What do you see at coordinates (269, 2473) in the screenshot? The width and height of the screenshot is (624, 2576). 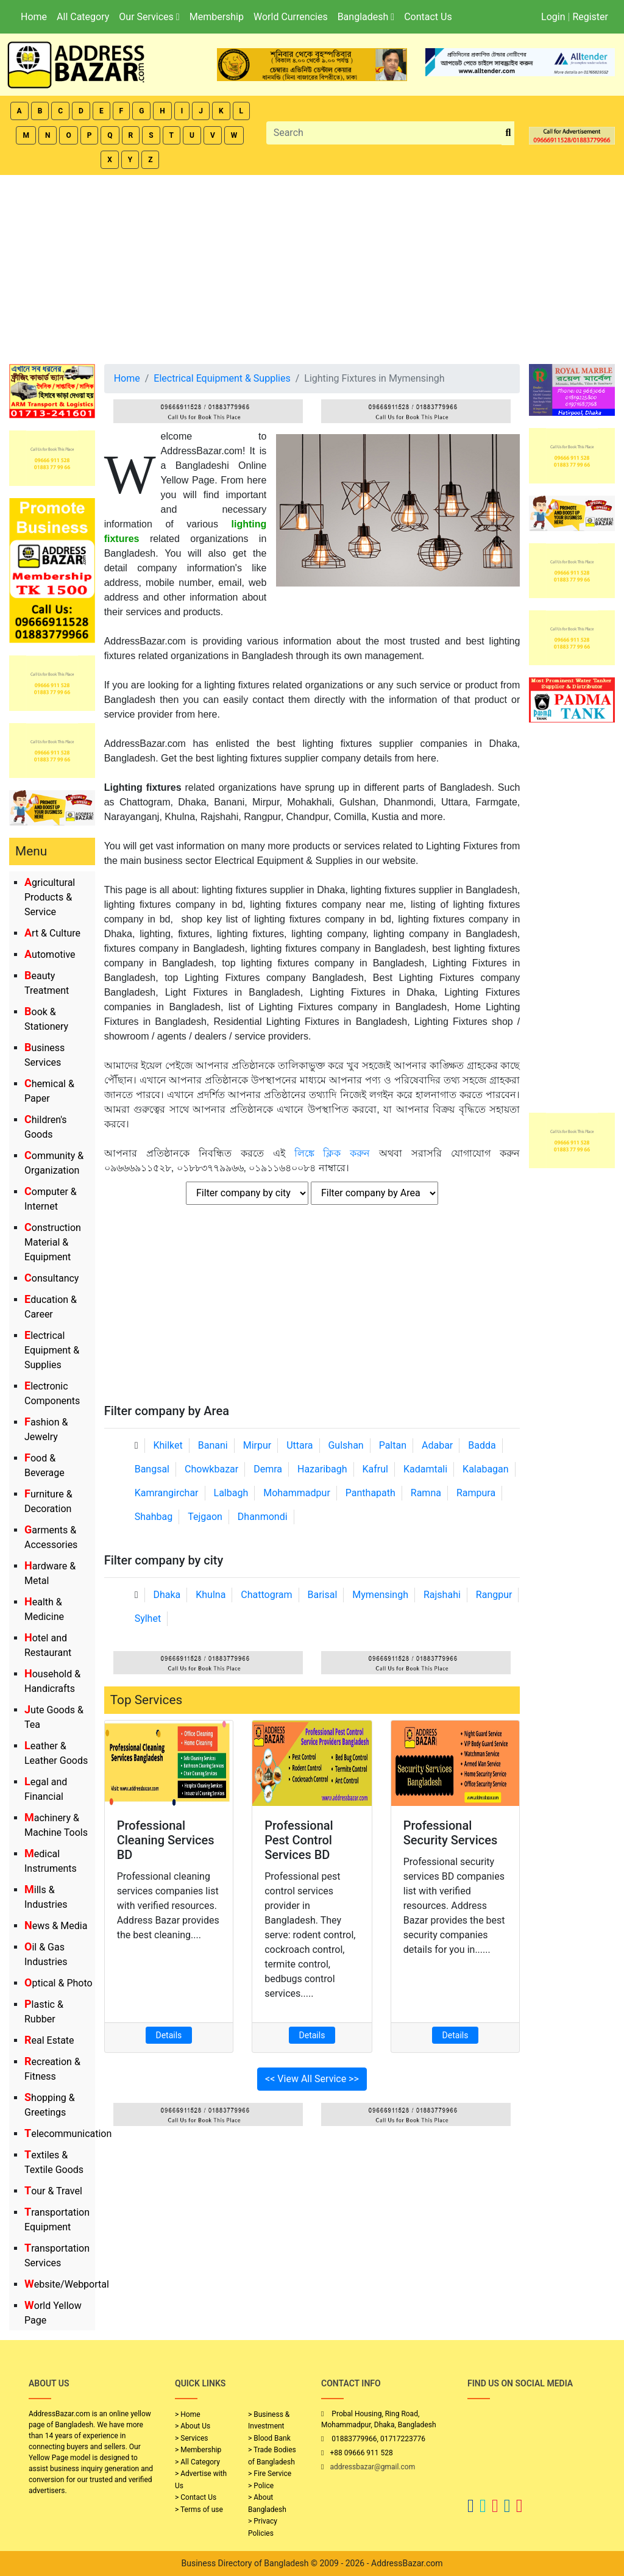 I see `> Fire Service` at bounding box center [269, 2473].